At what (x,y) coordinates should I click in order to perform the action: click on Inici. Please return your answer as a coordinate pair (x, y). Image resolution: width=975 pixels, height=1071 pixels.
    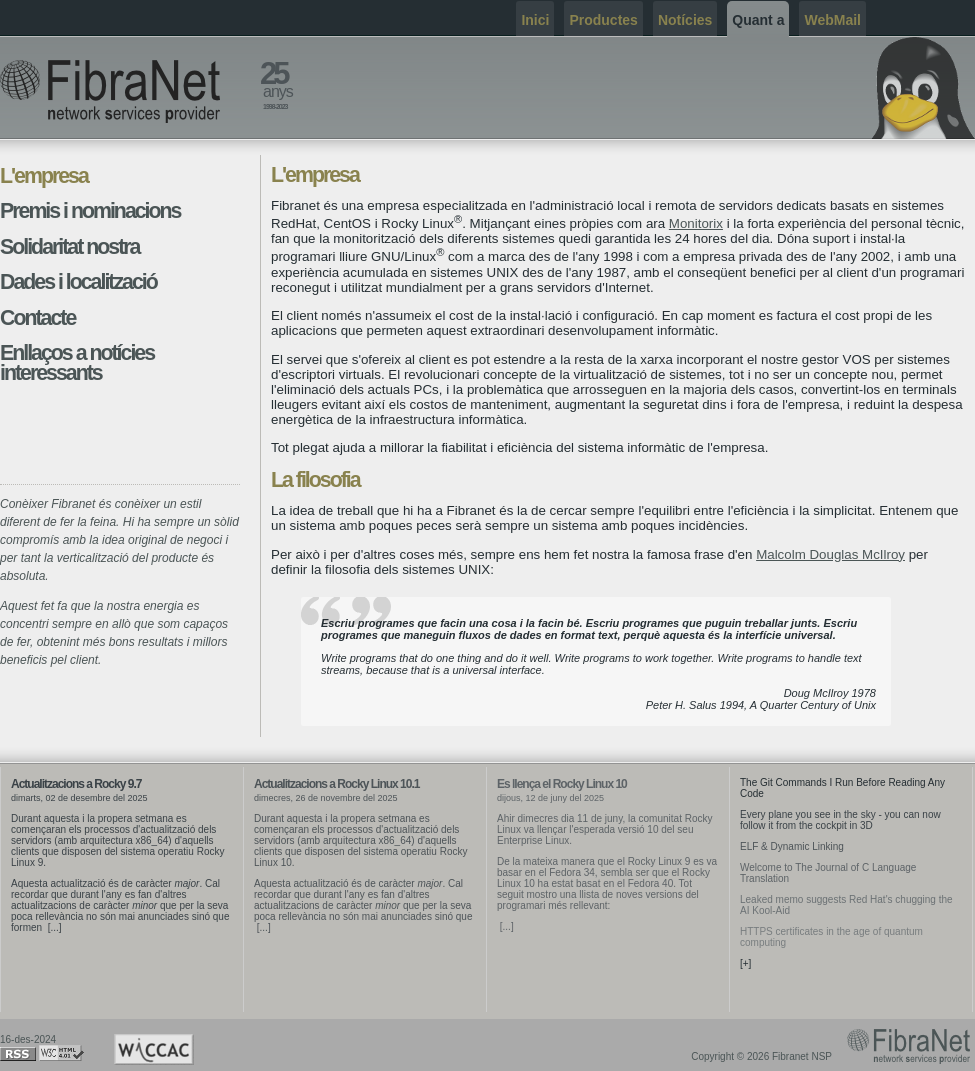
    Looking at the image, I should click on (535, 20).